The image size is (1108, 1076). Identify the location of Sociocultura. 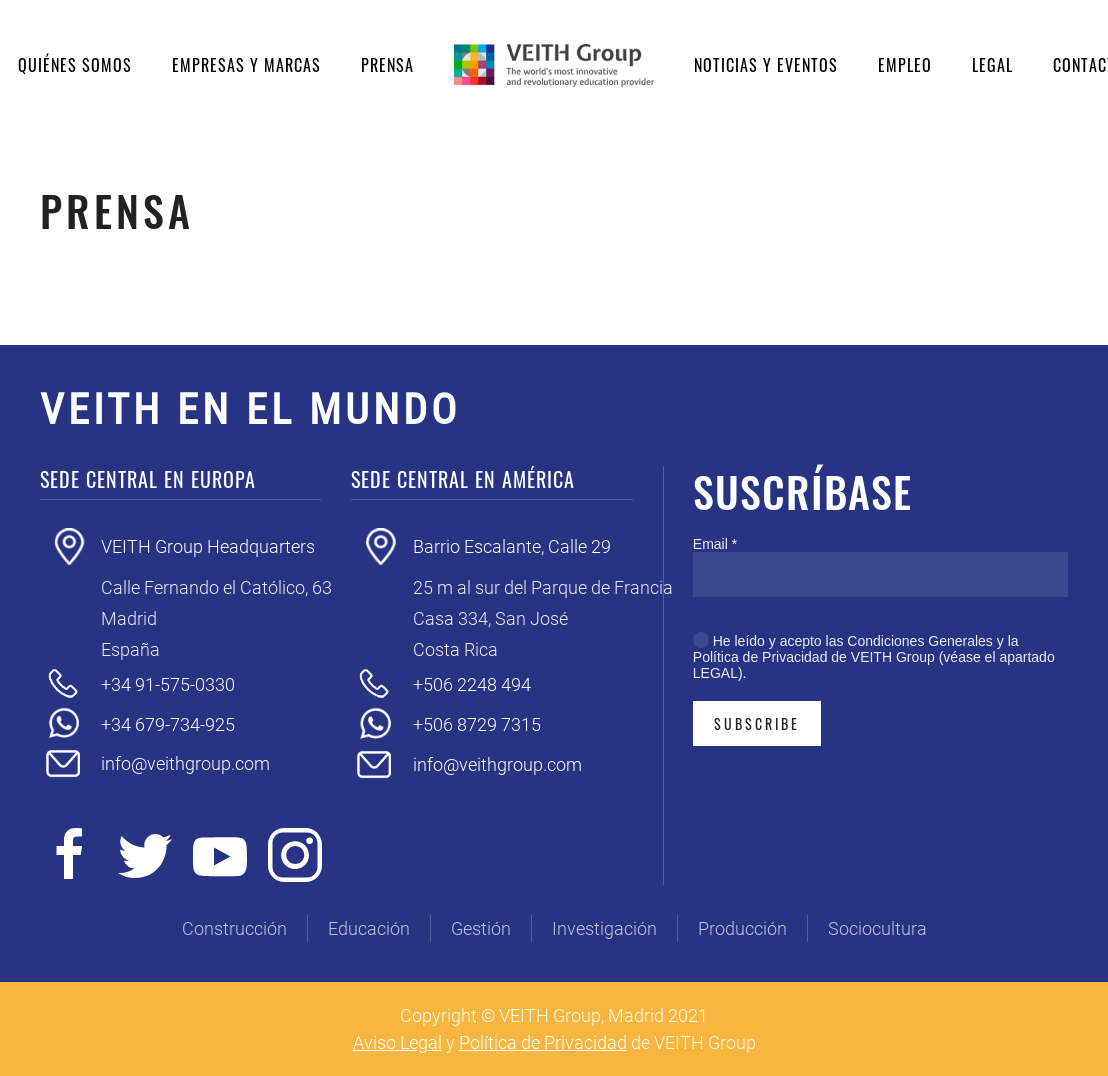
(877, 928).